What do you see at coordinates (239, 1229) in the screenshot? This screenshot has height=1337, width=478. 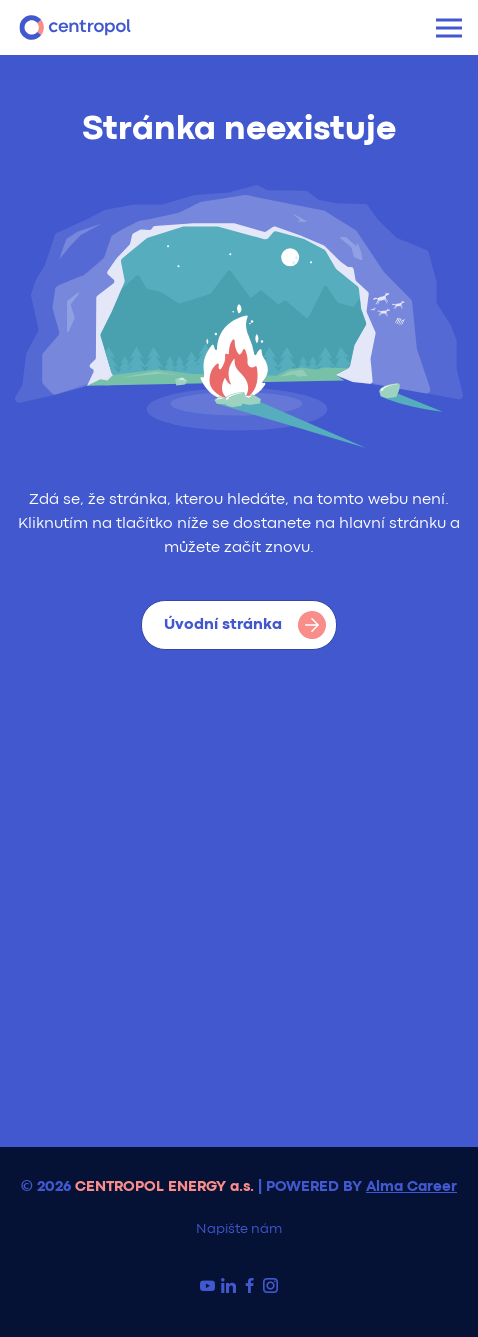 I see `Napište nám` at bounding box center [239, 1229].